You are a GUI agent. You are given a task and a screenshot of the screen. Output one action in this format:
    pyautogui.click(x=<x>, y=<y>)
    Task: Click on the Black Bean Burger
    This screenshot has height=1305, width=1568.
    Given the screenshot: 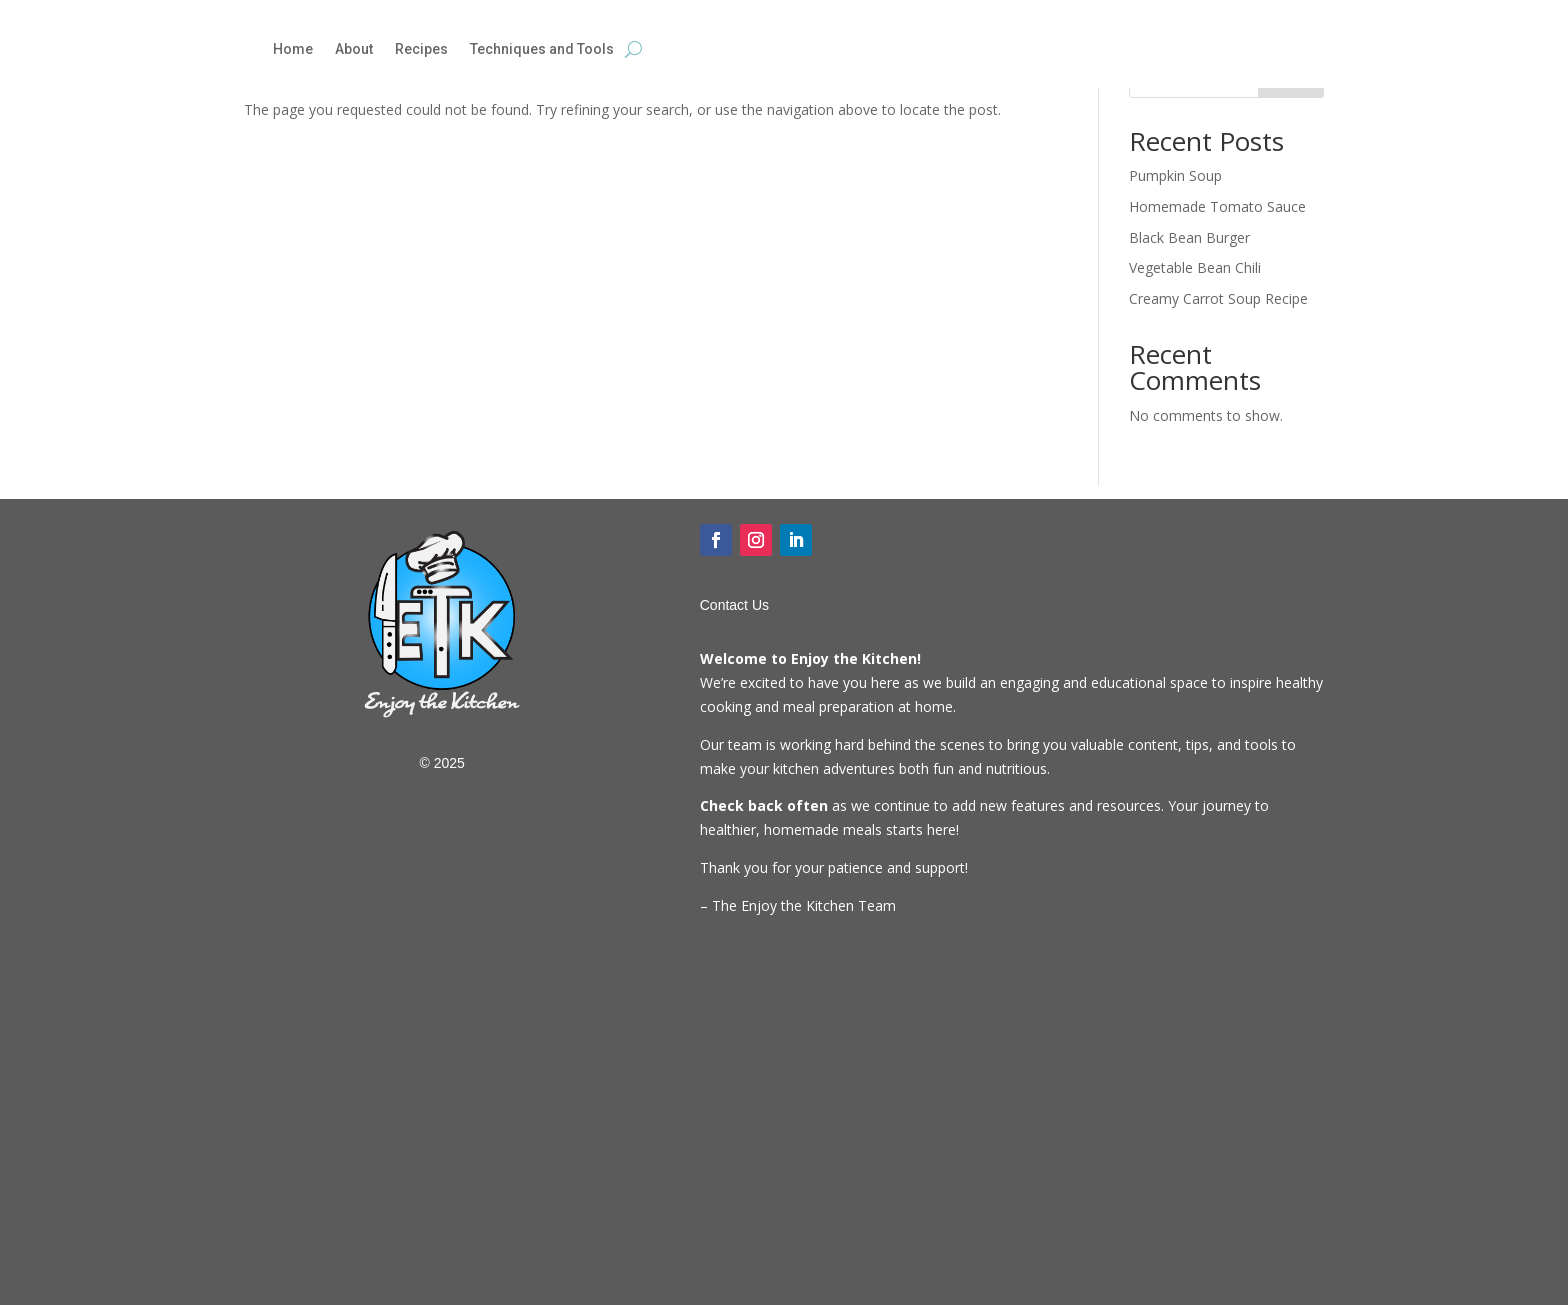 What is the action you would take?
    pyautogui.click(x=1189, y=237)
    